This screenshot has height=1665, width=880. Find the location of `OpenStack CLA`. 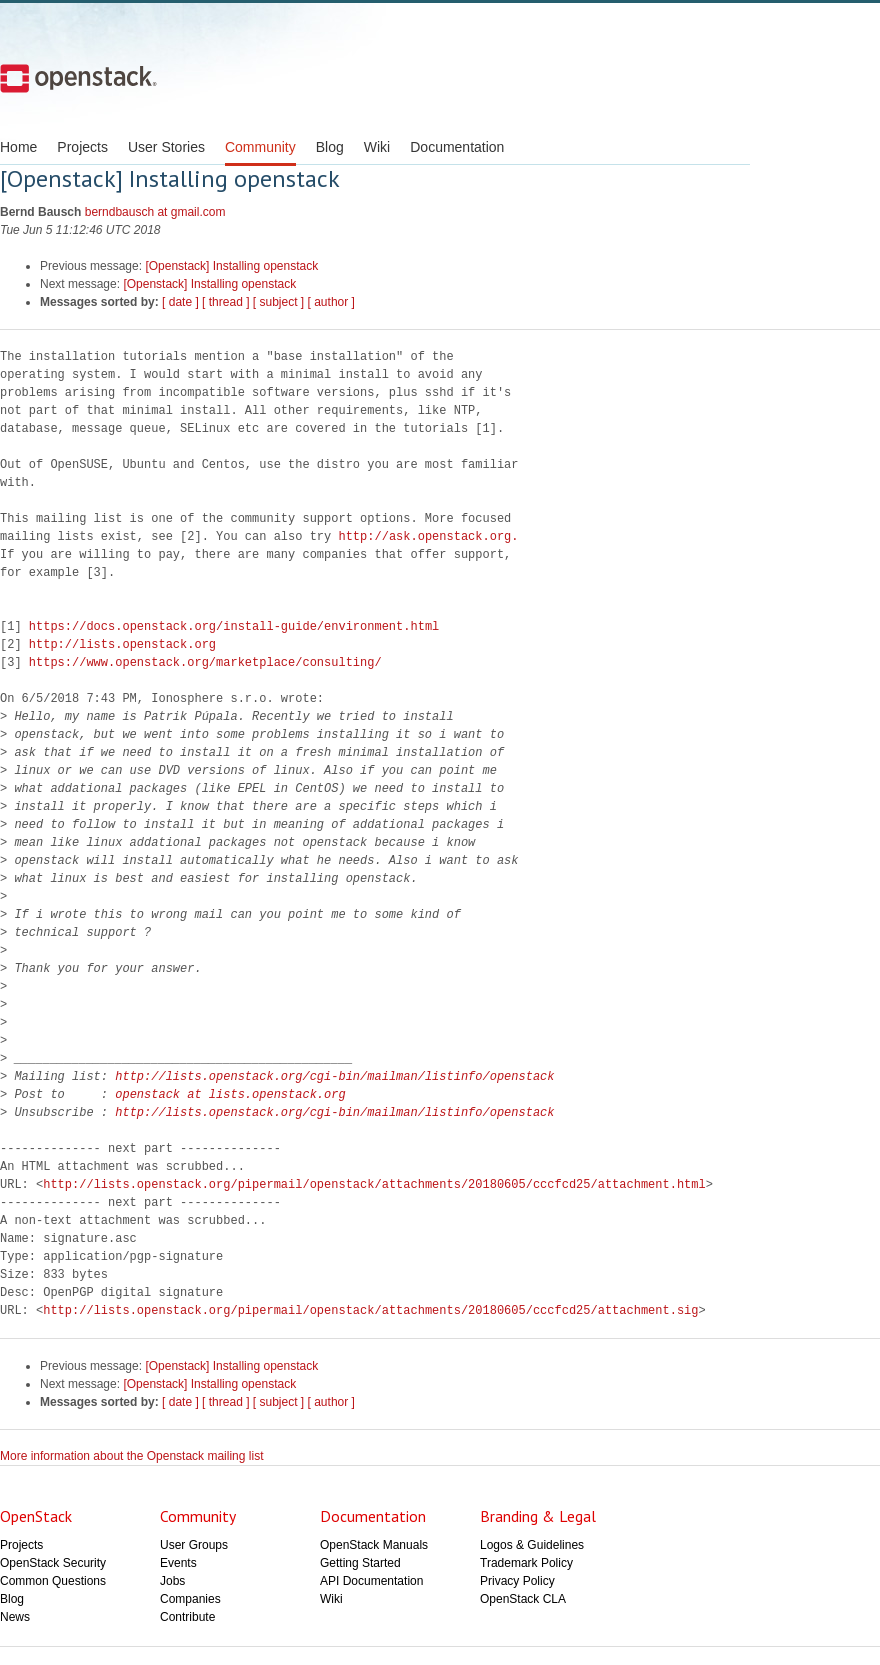

OpenStack CLA is located at coordinates (523, 1599).